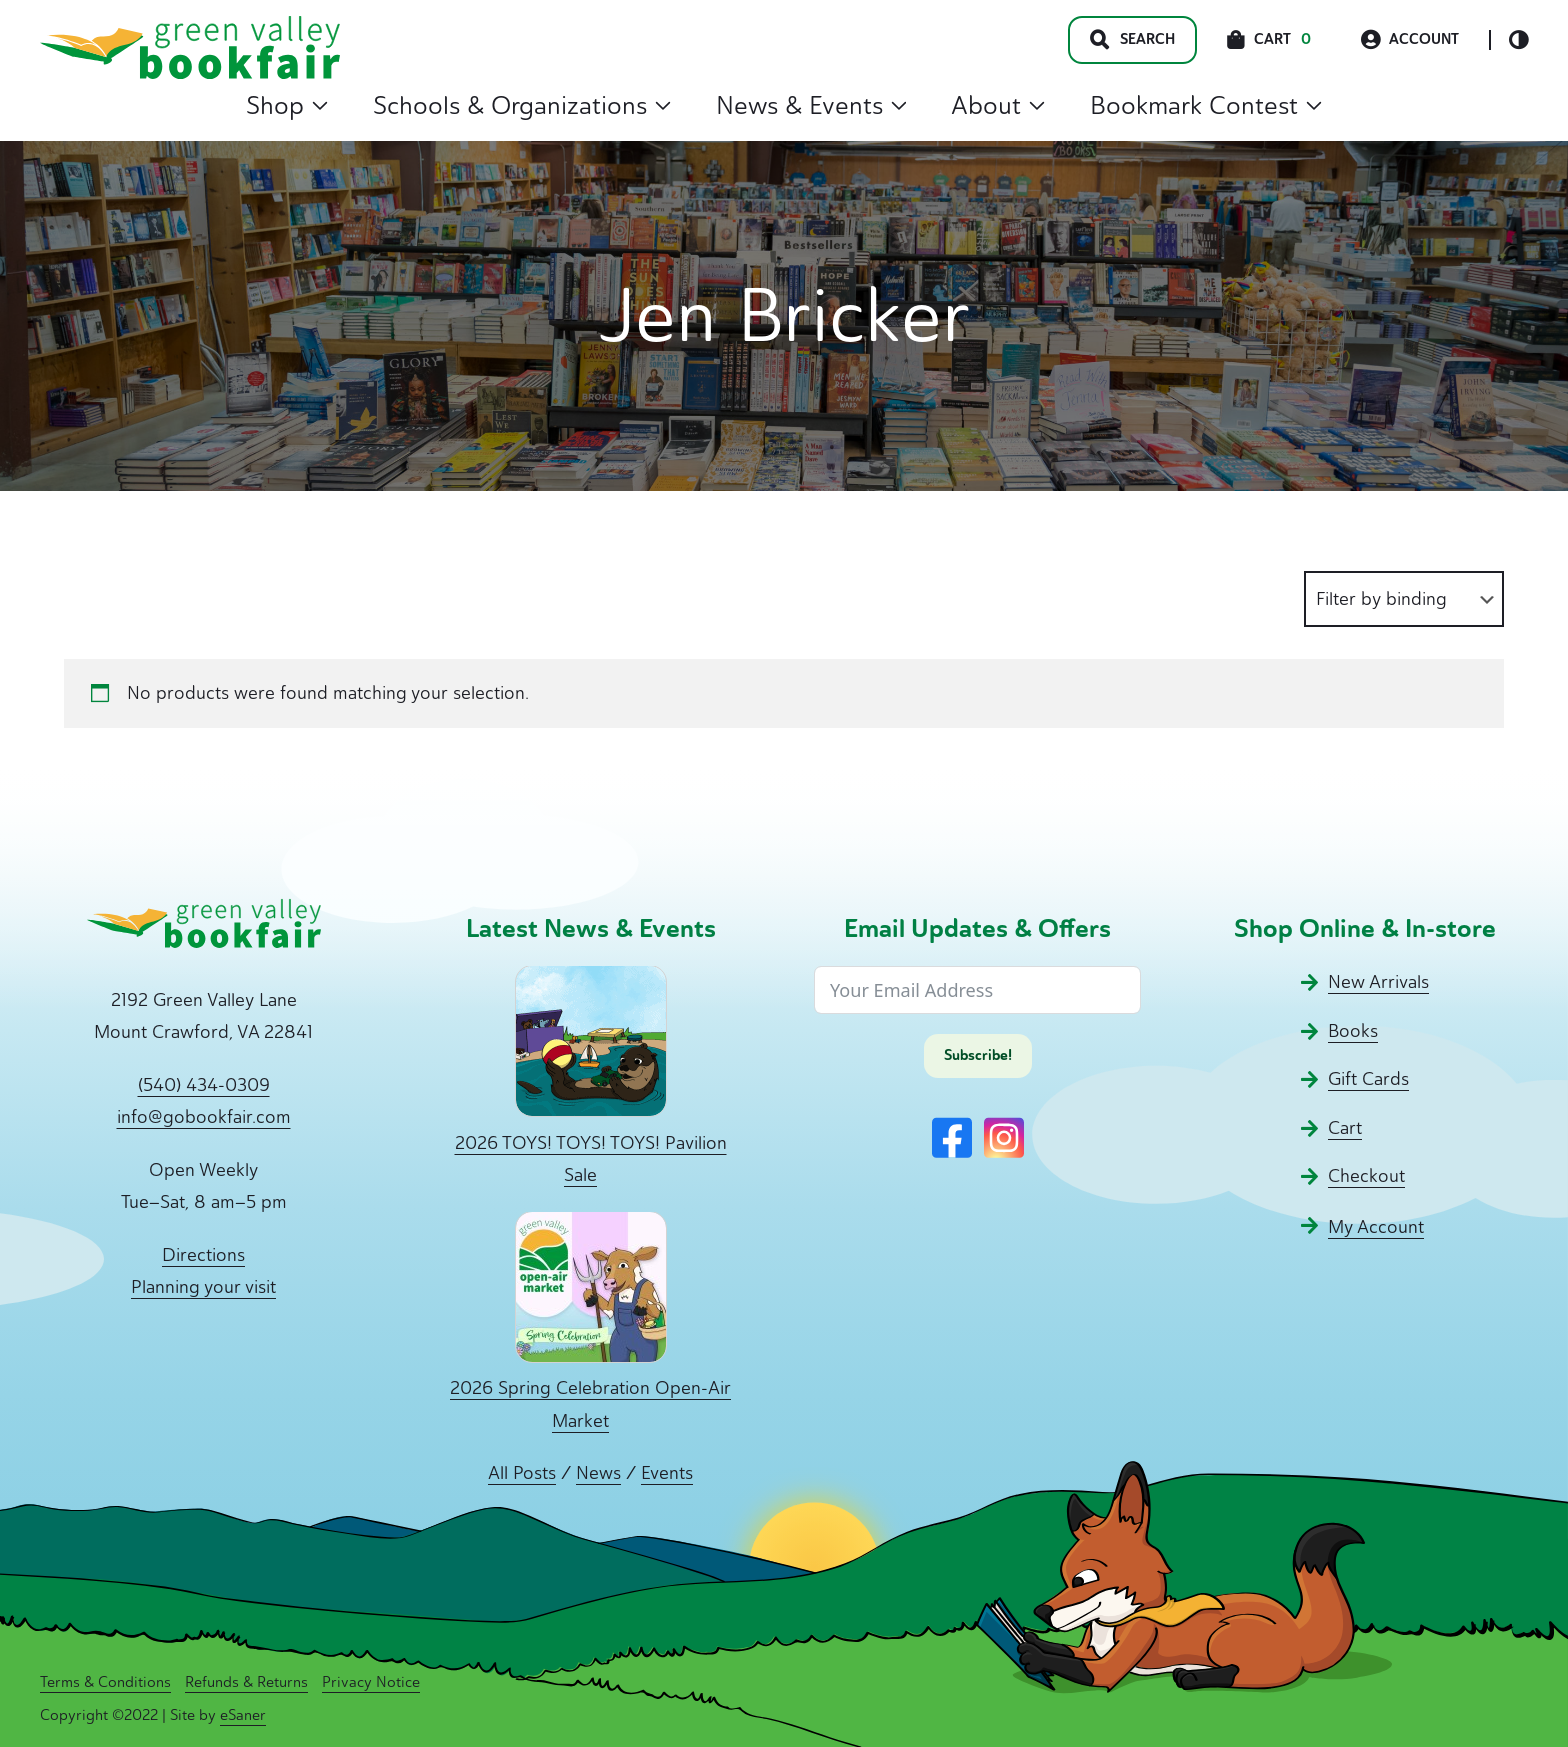 This screenshot has height=1747, width=1568. Describe the element at coordinates (1376, 1227) in the screenshot. I see `My Account` at that location.